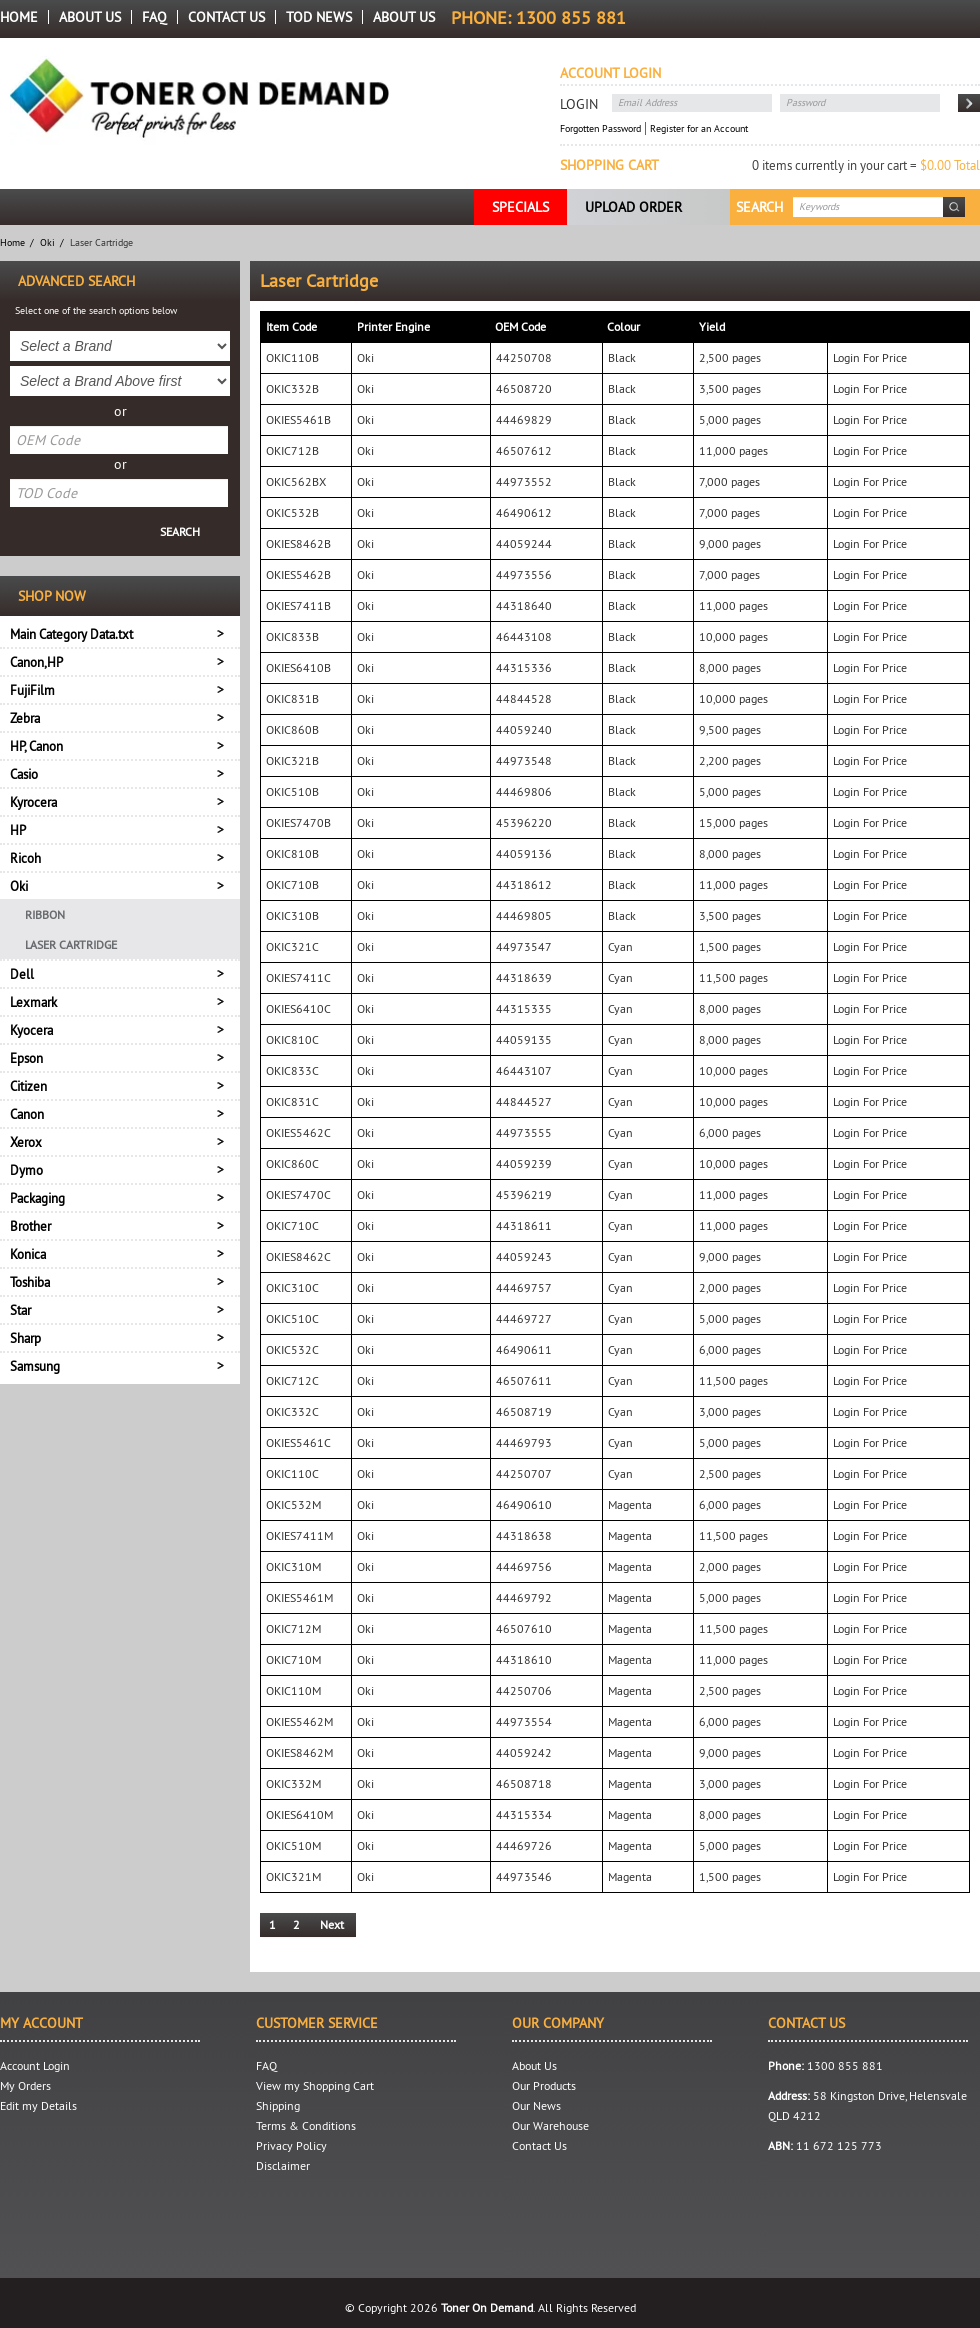 The image size is (980, 2328). Describe the element at coordinates (25, 718) in the screenshot. I see `Zebra [tab]` at that location.